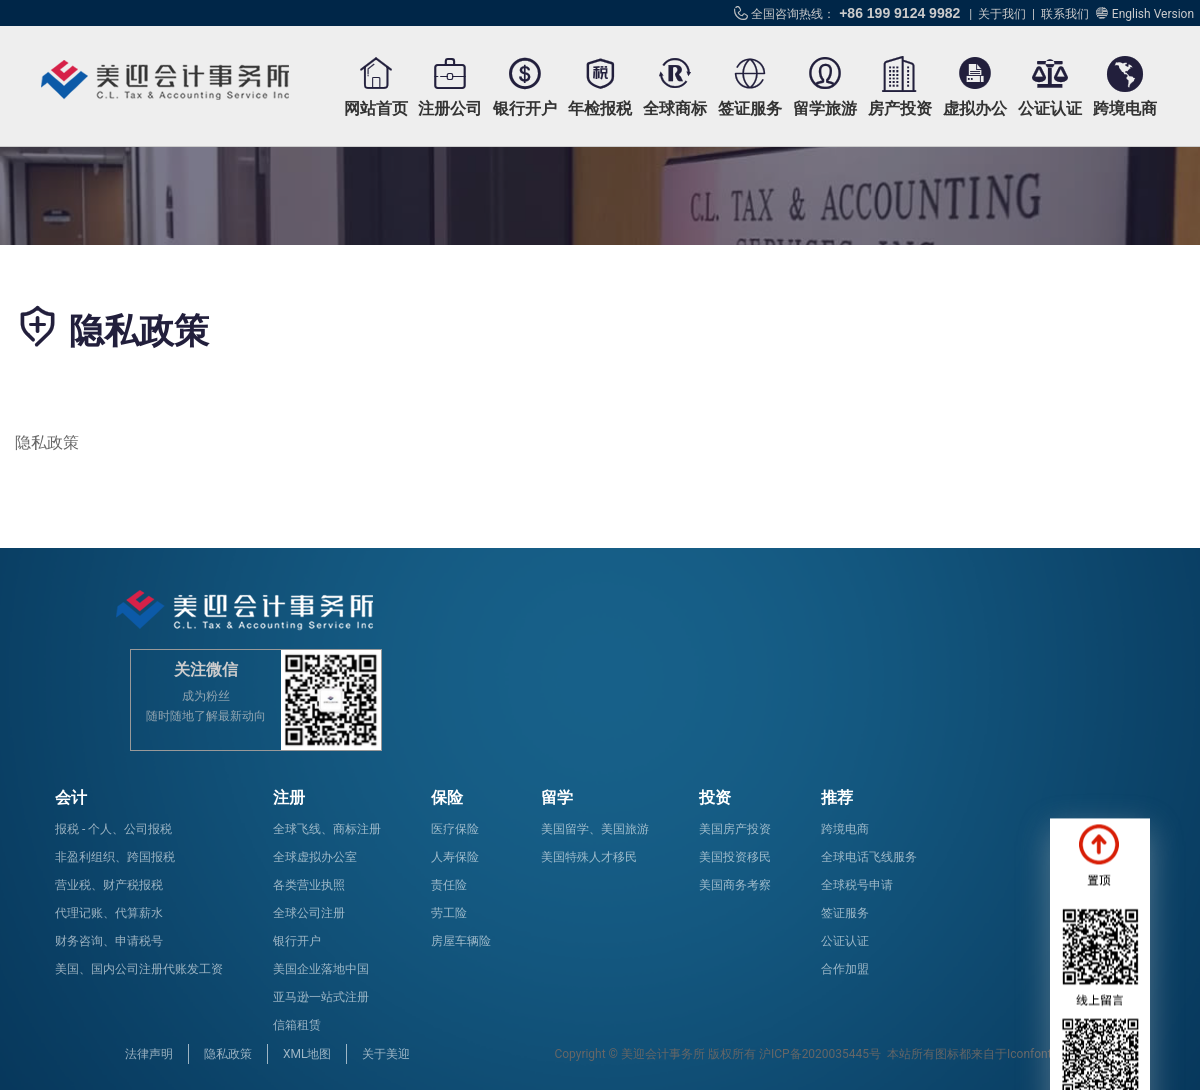  Describe the element at coordinates (109, 885) in the screenshot. I see `营业税、财产税报税` at that location.